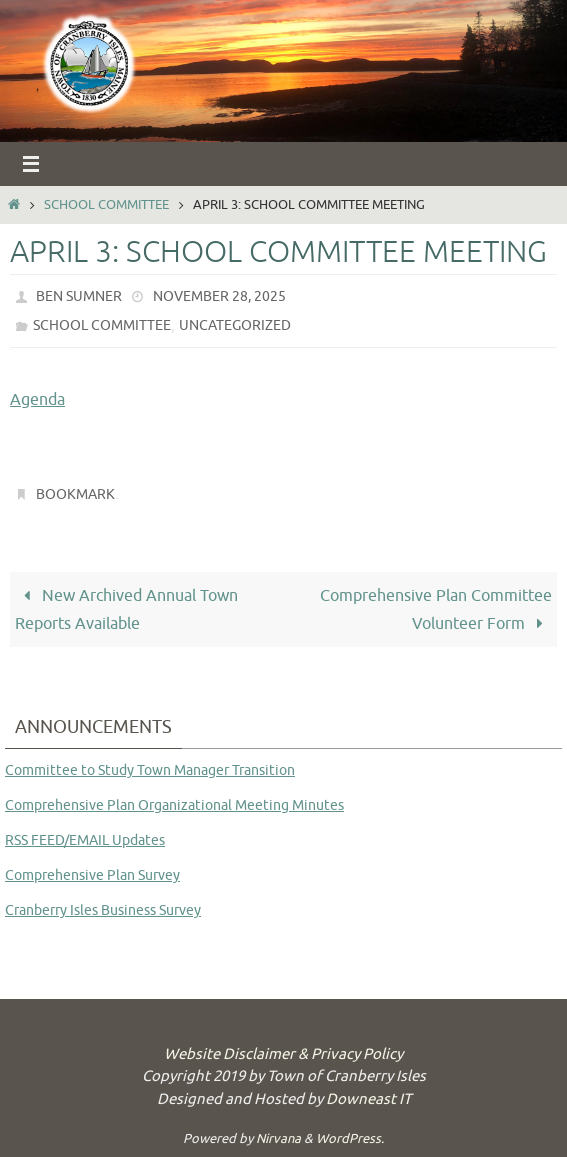 The width and height of the screenshot is (567, 1157). I want to click on Nirvana, so click(278, 1138).